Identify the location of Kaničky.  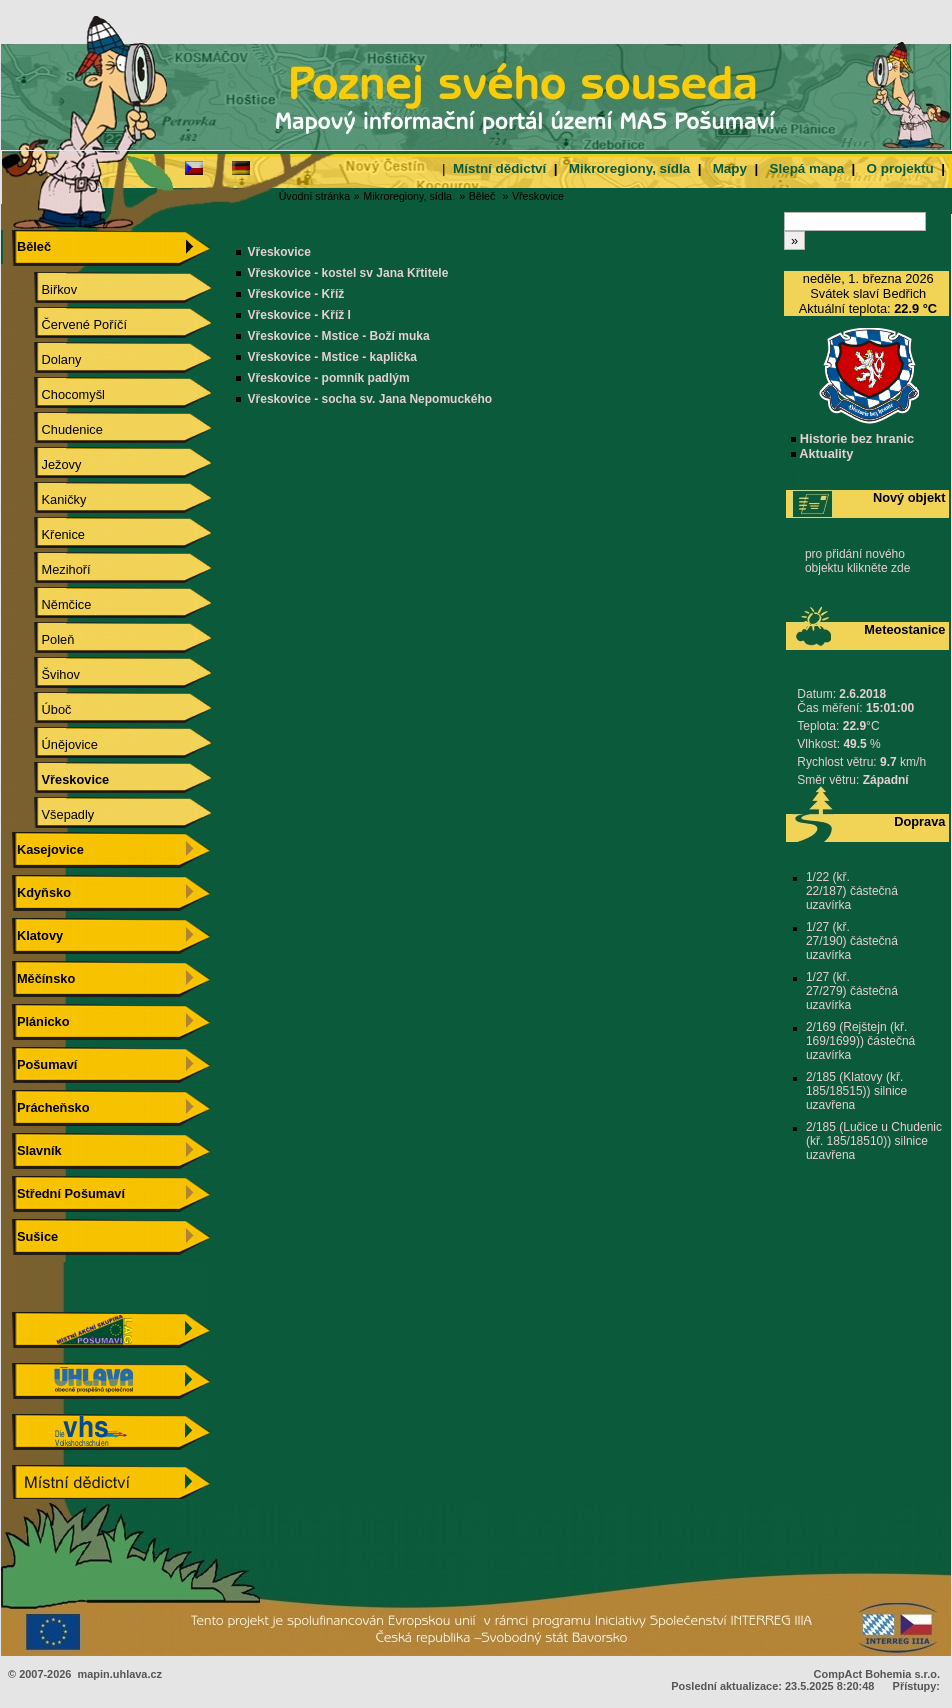
(49, 499).